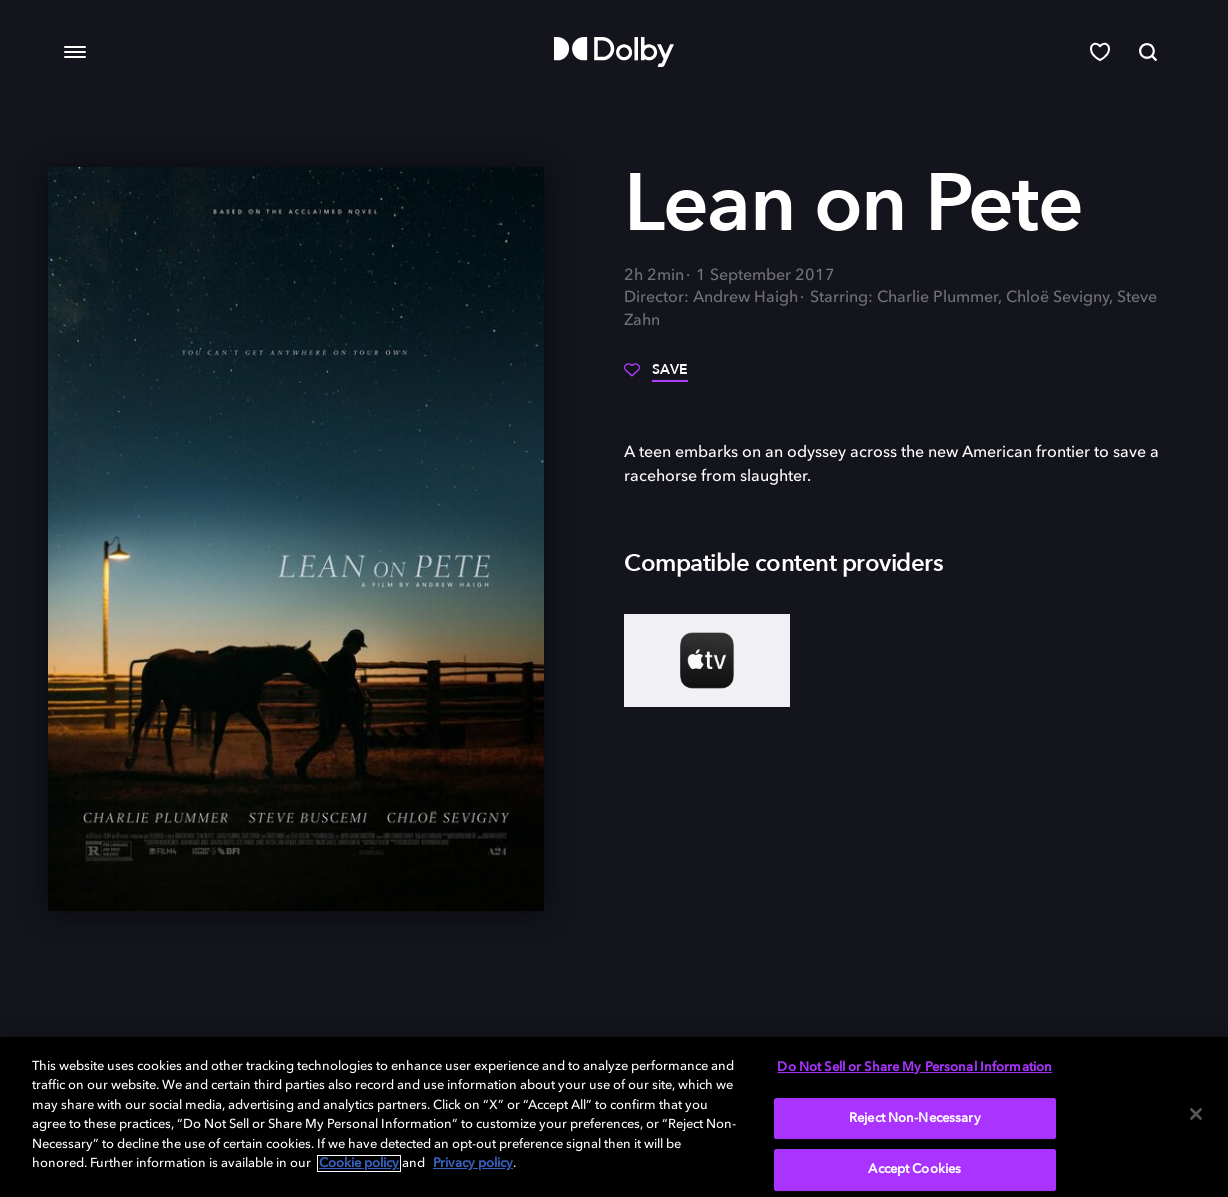 Image resolution: width=1228 pixels, height=1197 pixels. I want to click on [Close], so click(1196, 1114).